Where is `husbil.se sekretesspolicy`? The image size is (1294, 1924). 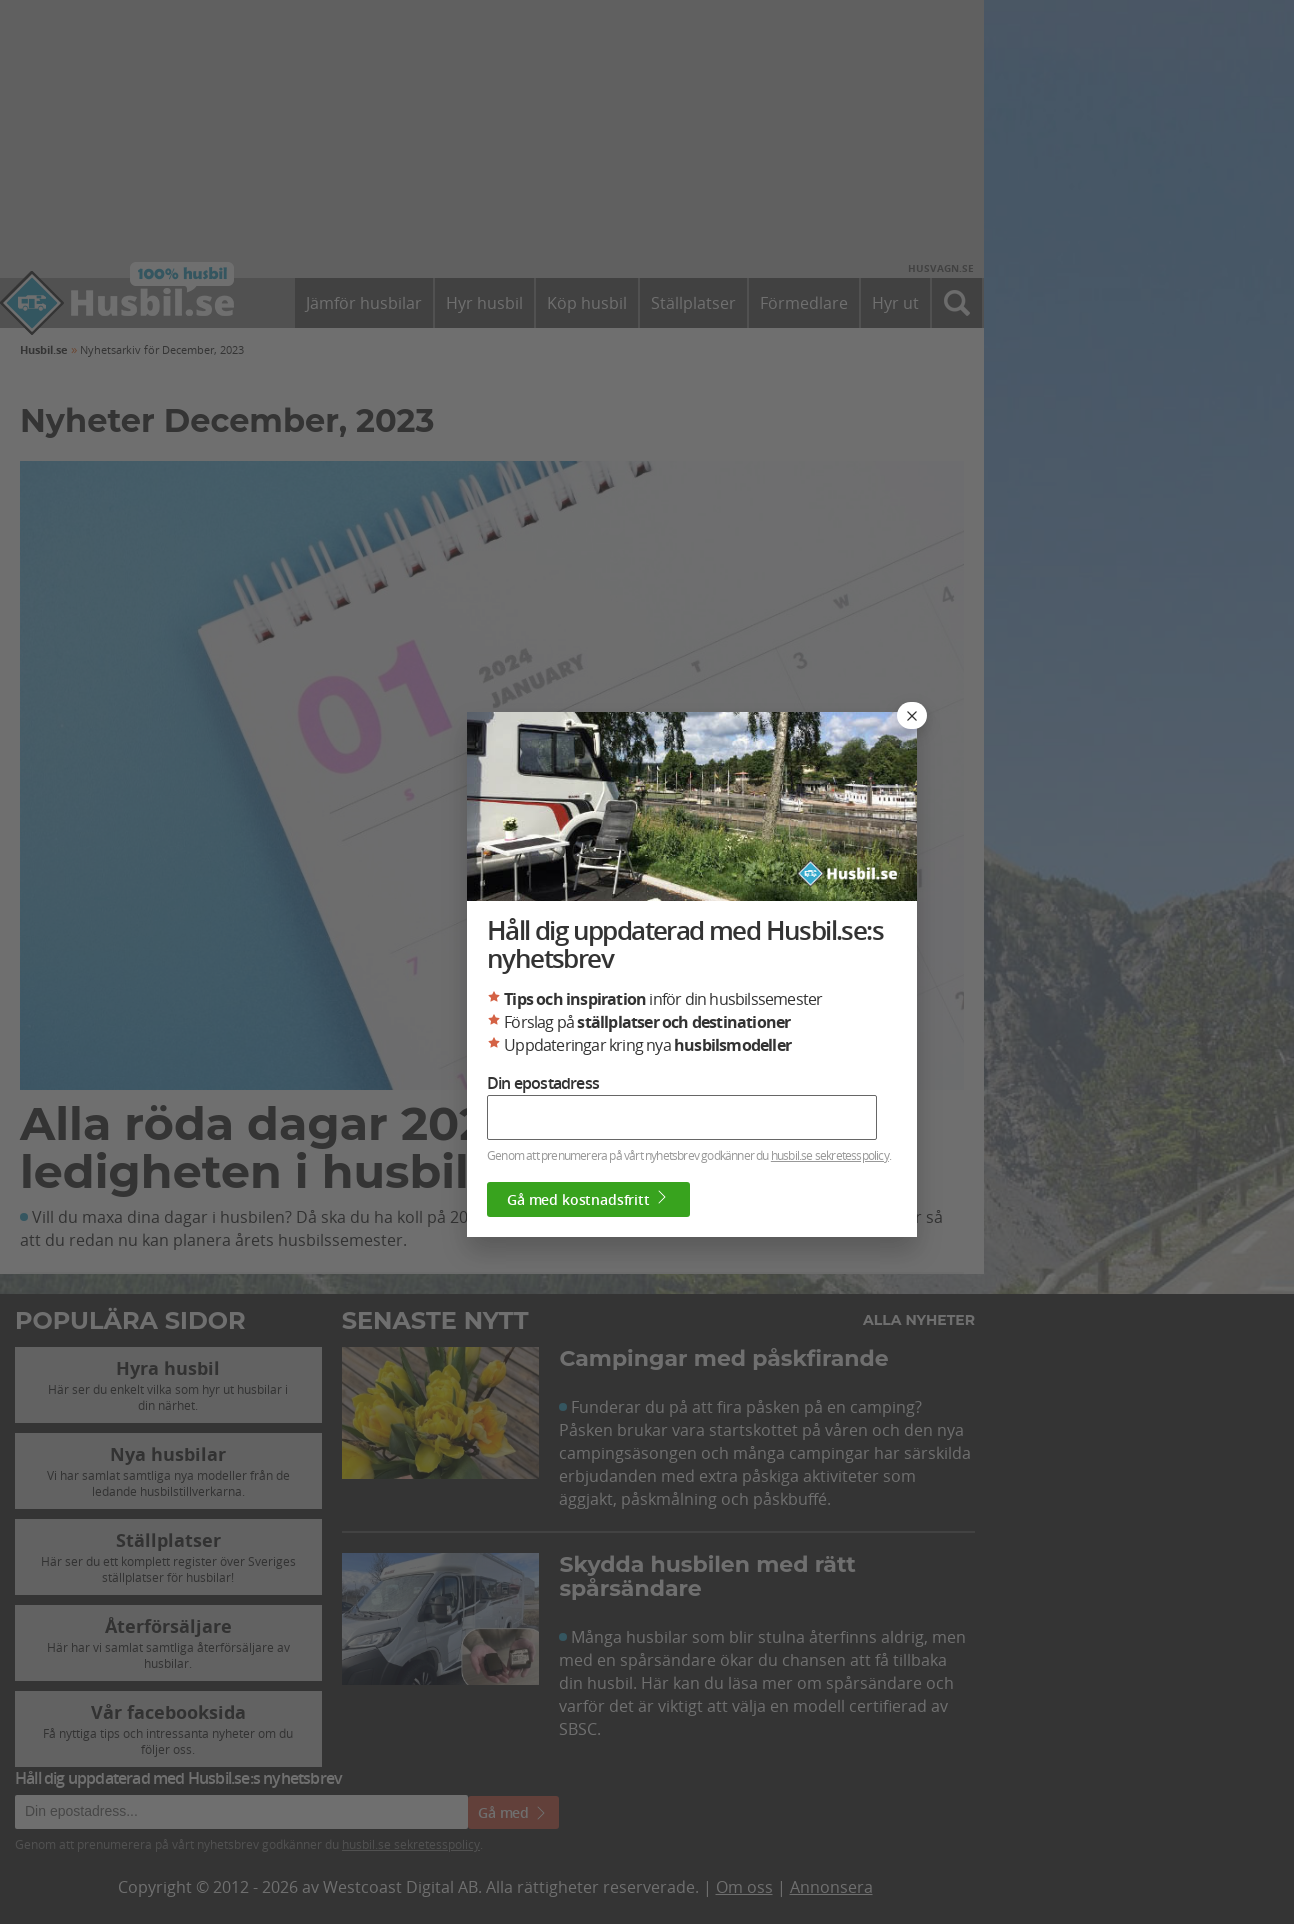 husbil.se sekretesspolicy is located at coordinates (830, 1155).